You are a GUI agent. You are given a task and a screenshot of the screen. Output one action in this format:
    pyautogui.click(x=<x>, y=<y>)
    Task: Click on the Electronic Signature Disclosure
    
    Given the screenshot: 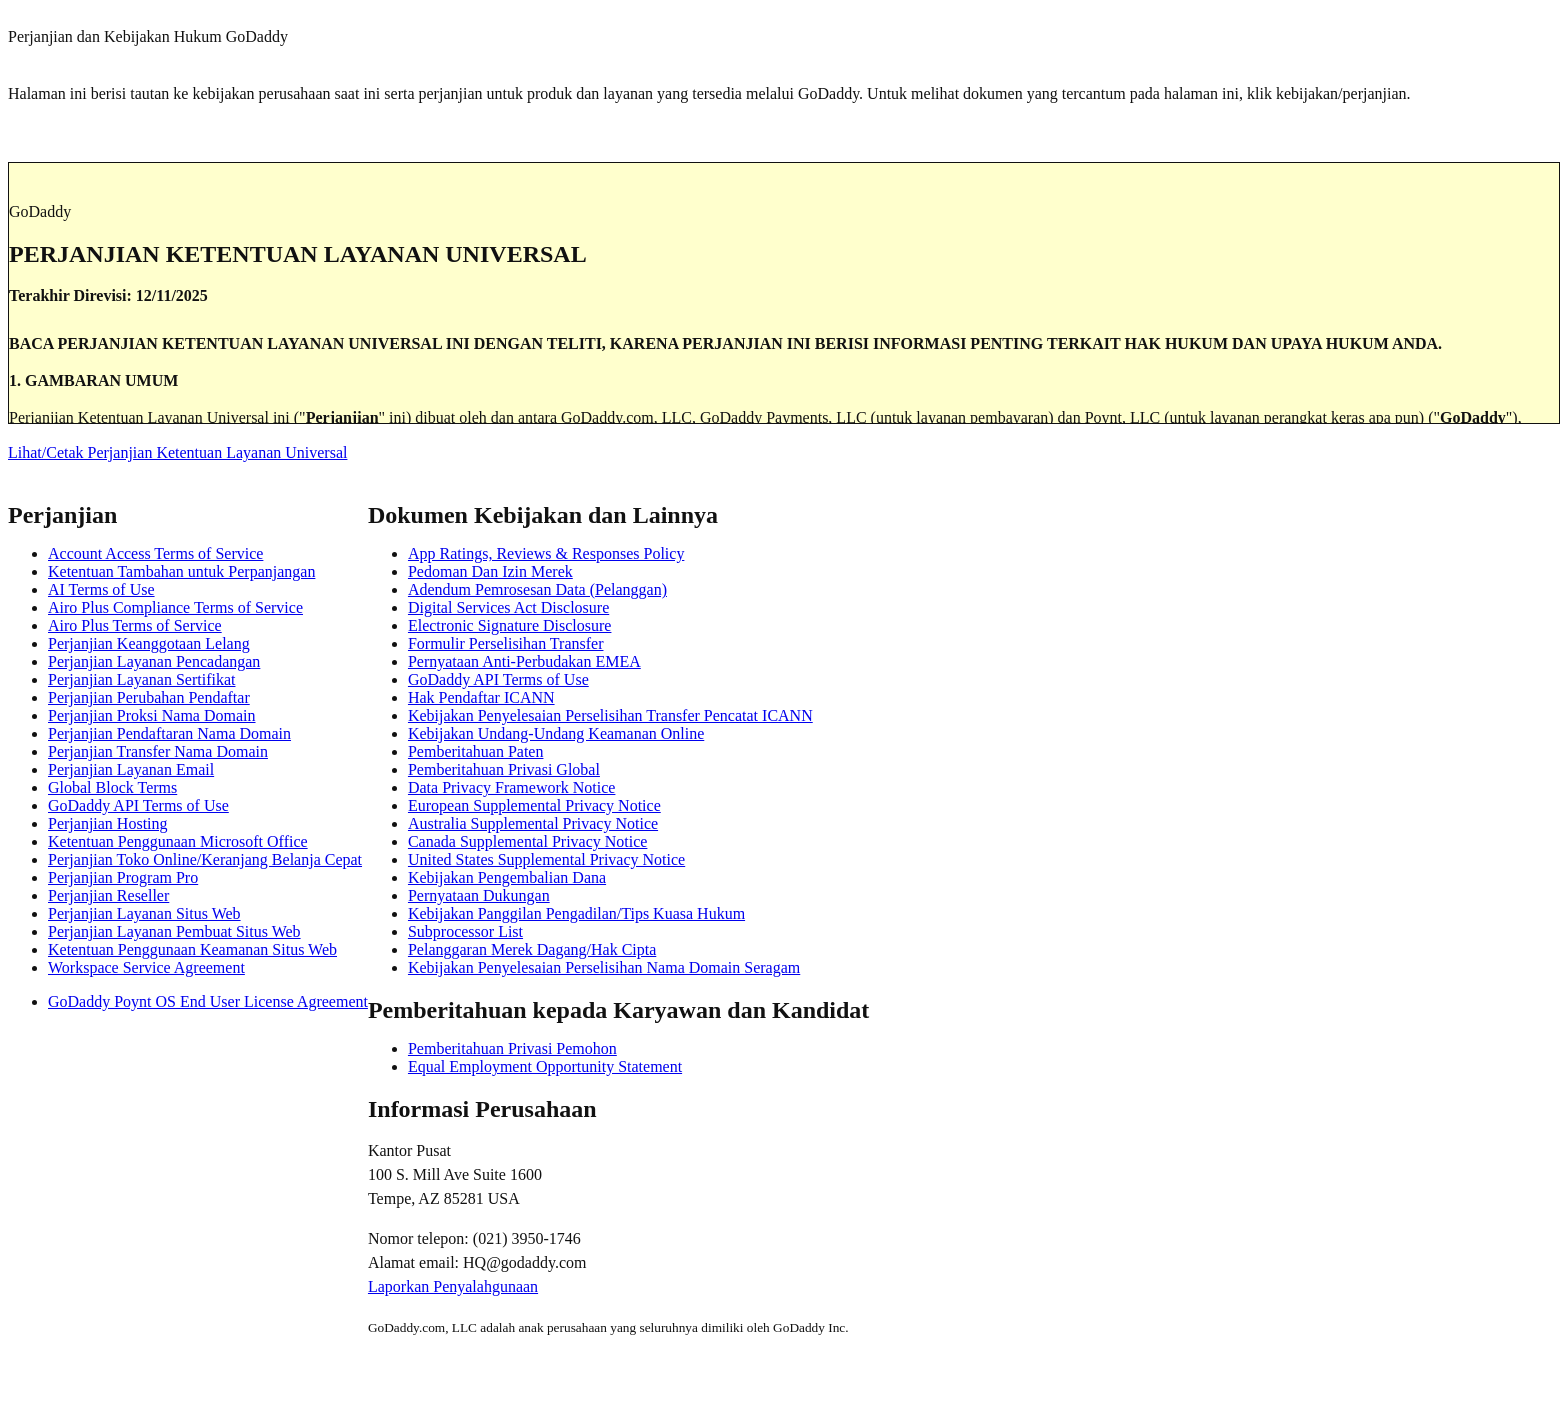 What is the action you would take?
    pyautogui.click(x=510, y=625)
    